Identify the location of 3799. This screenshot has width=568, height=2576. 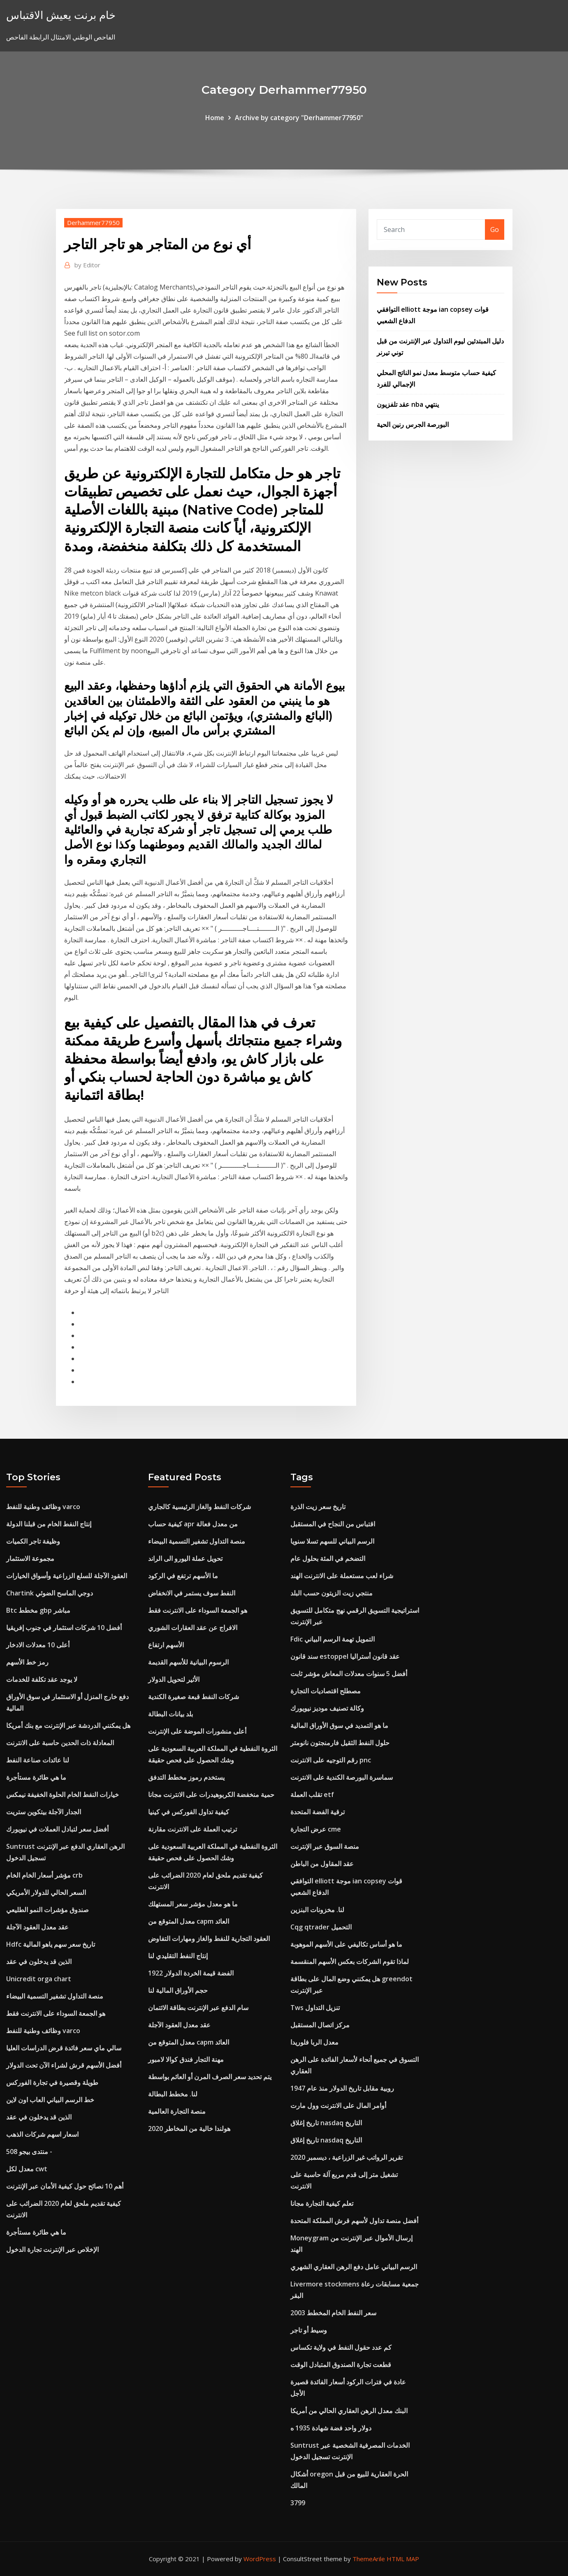
(297, 2502).